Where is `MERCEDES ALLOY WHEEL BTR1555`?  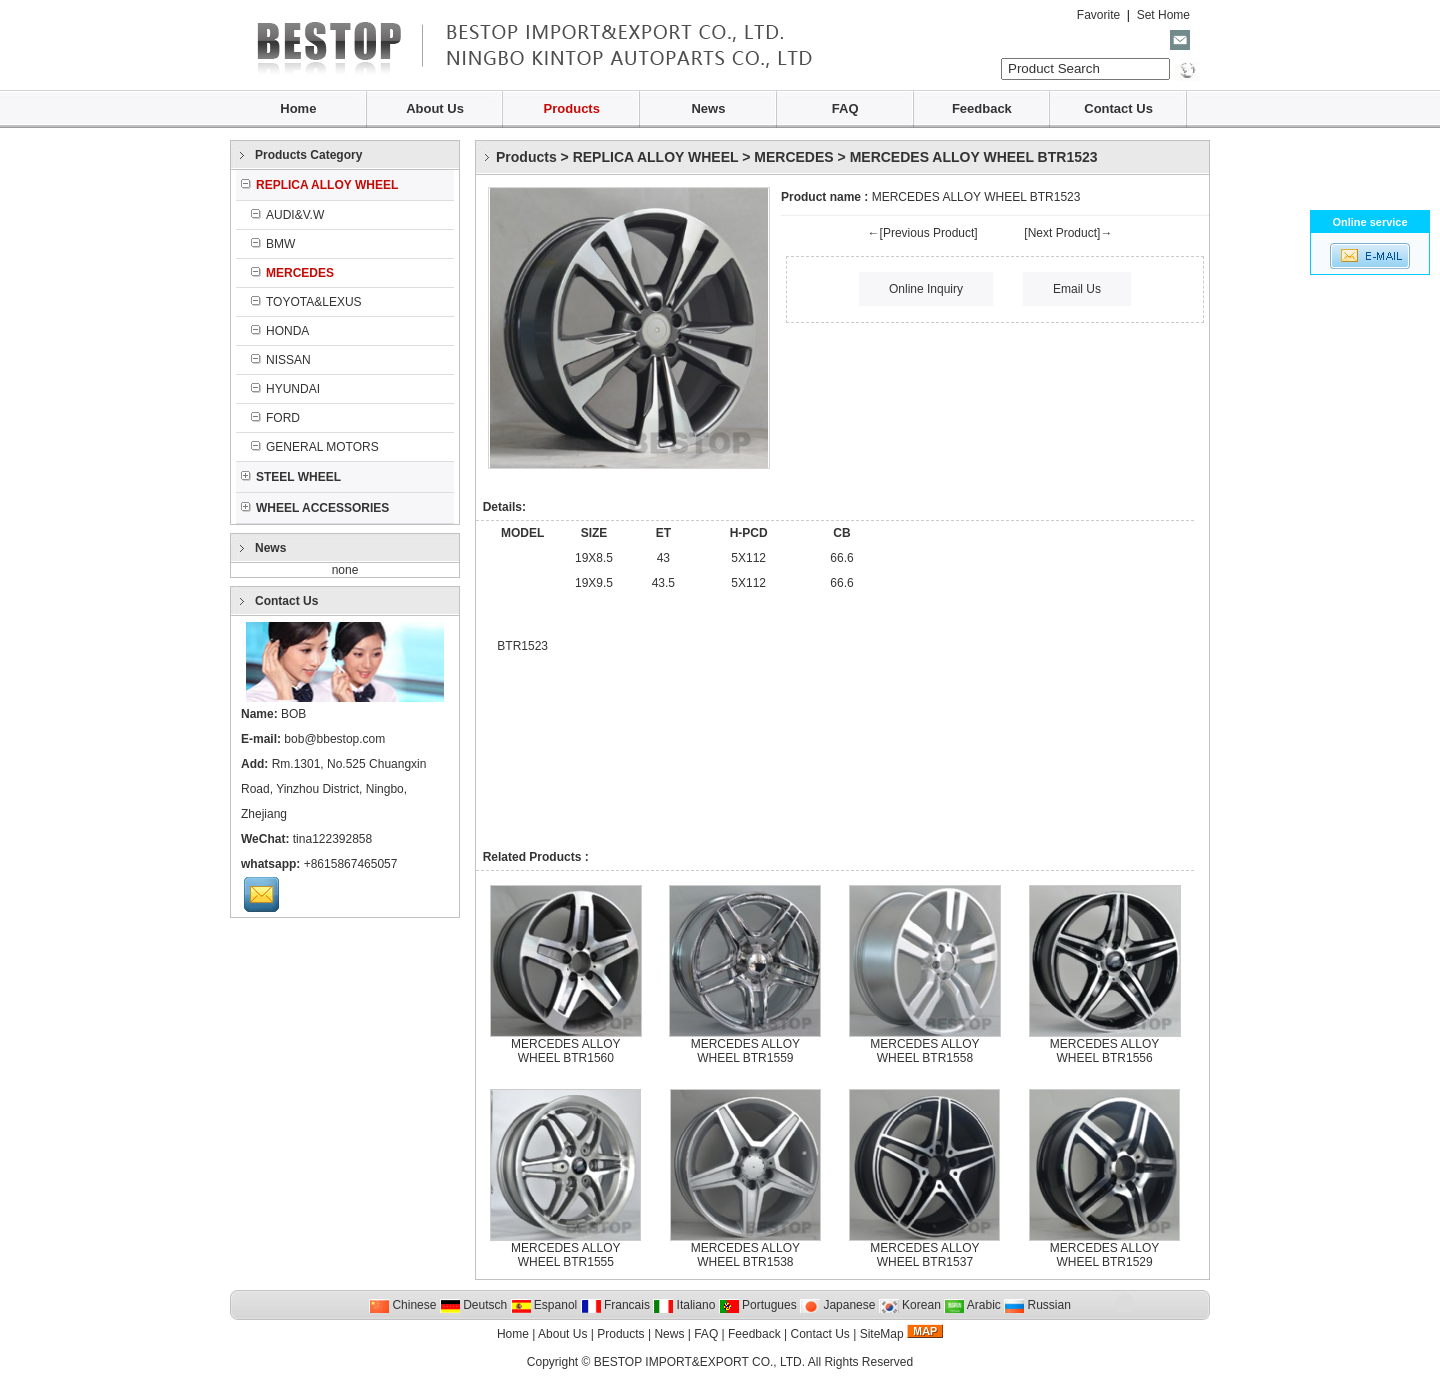
MERCEDES ALLOY WHEEL BTR1555 is located at coordinates (565, 1255).